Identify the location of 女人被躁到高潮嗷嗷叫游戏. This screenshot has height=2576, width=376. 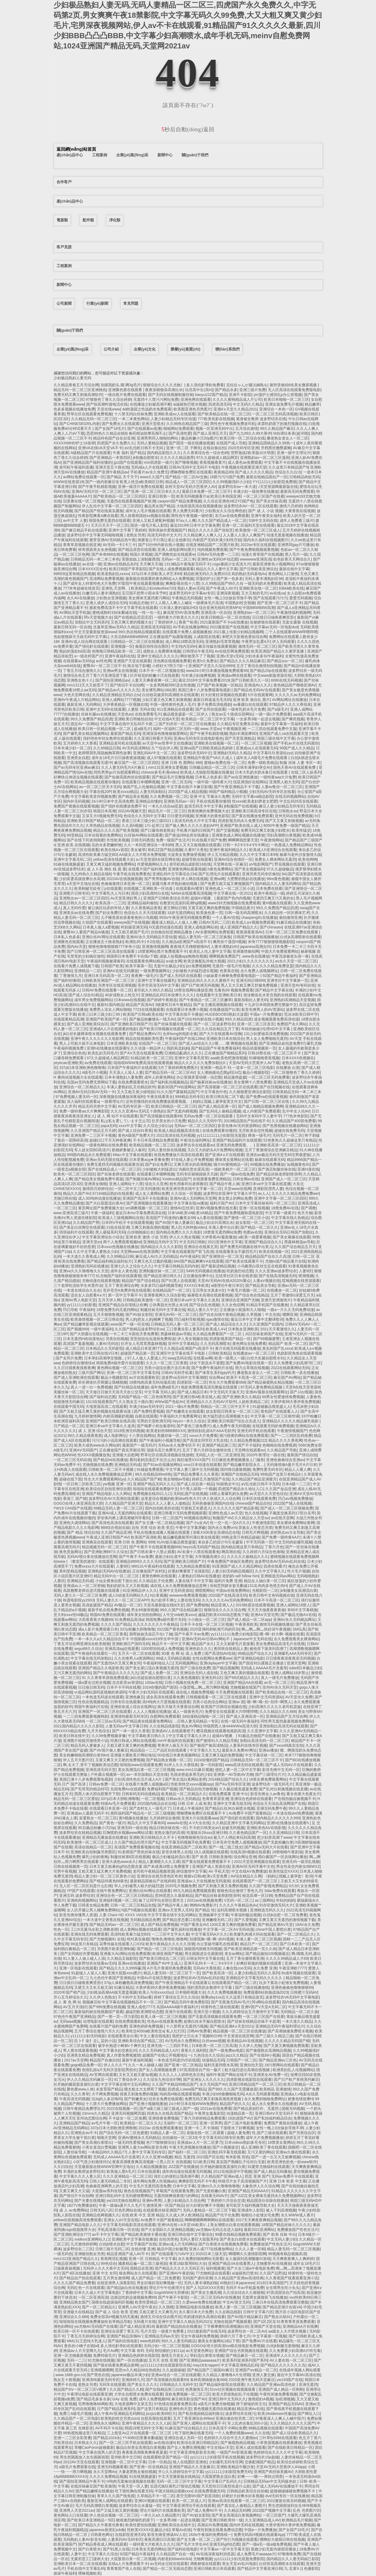
(247, 2258).